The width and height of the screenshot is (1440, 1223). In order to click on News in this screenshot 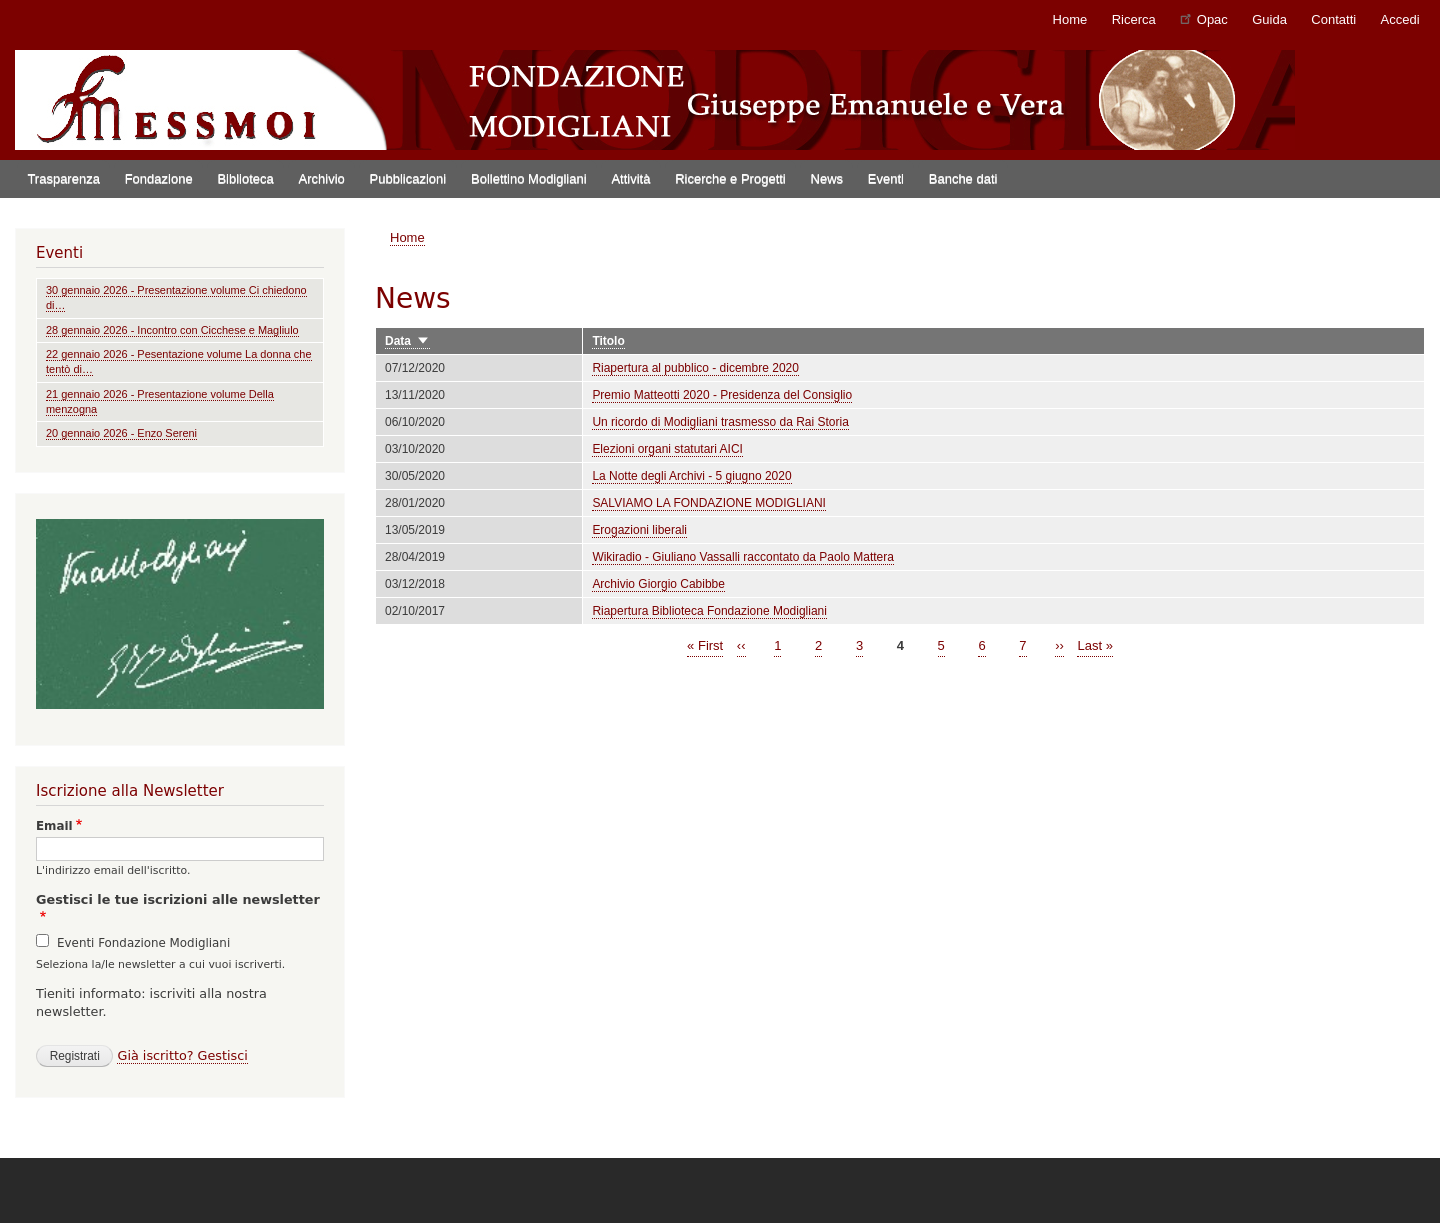, I will do `click(827, 178)`.